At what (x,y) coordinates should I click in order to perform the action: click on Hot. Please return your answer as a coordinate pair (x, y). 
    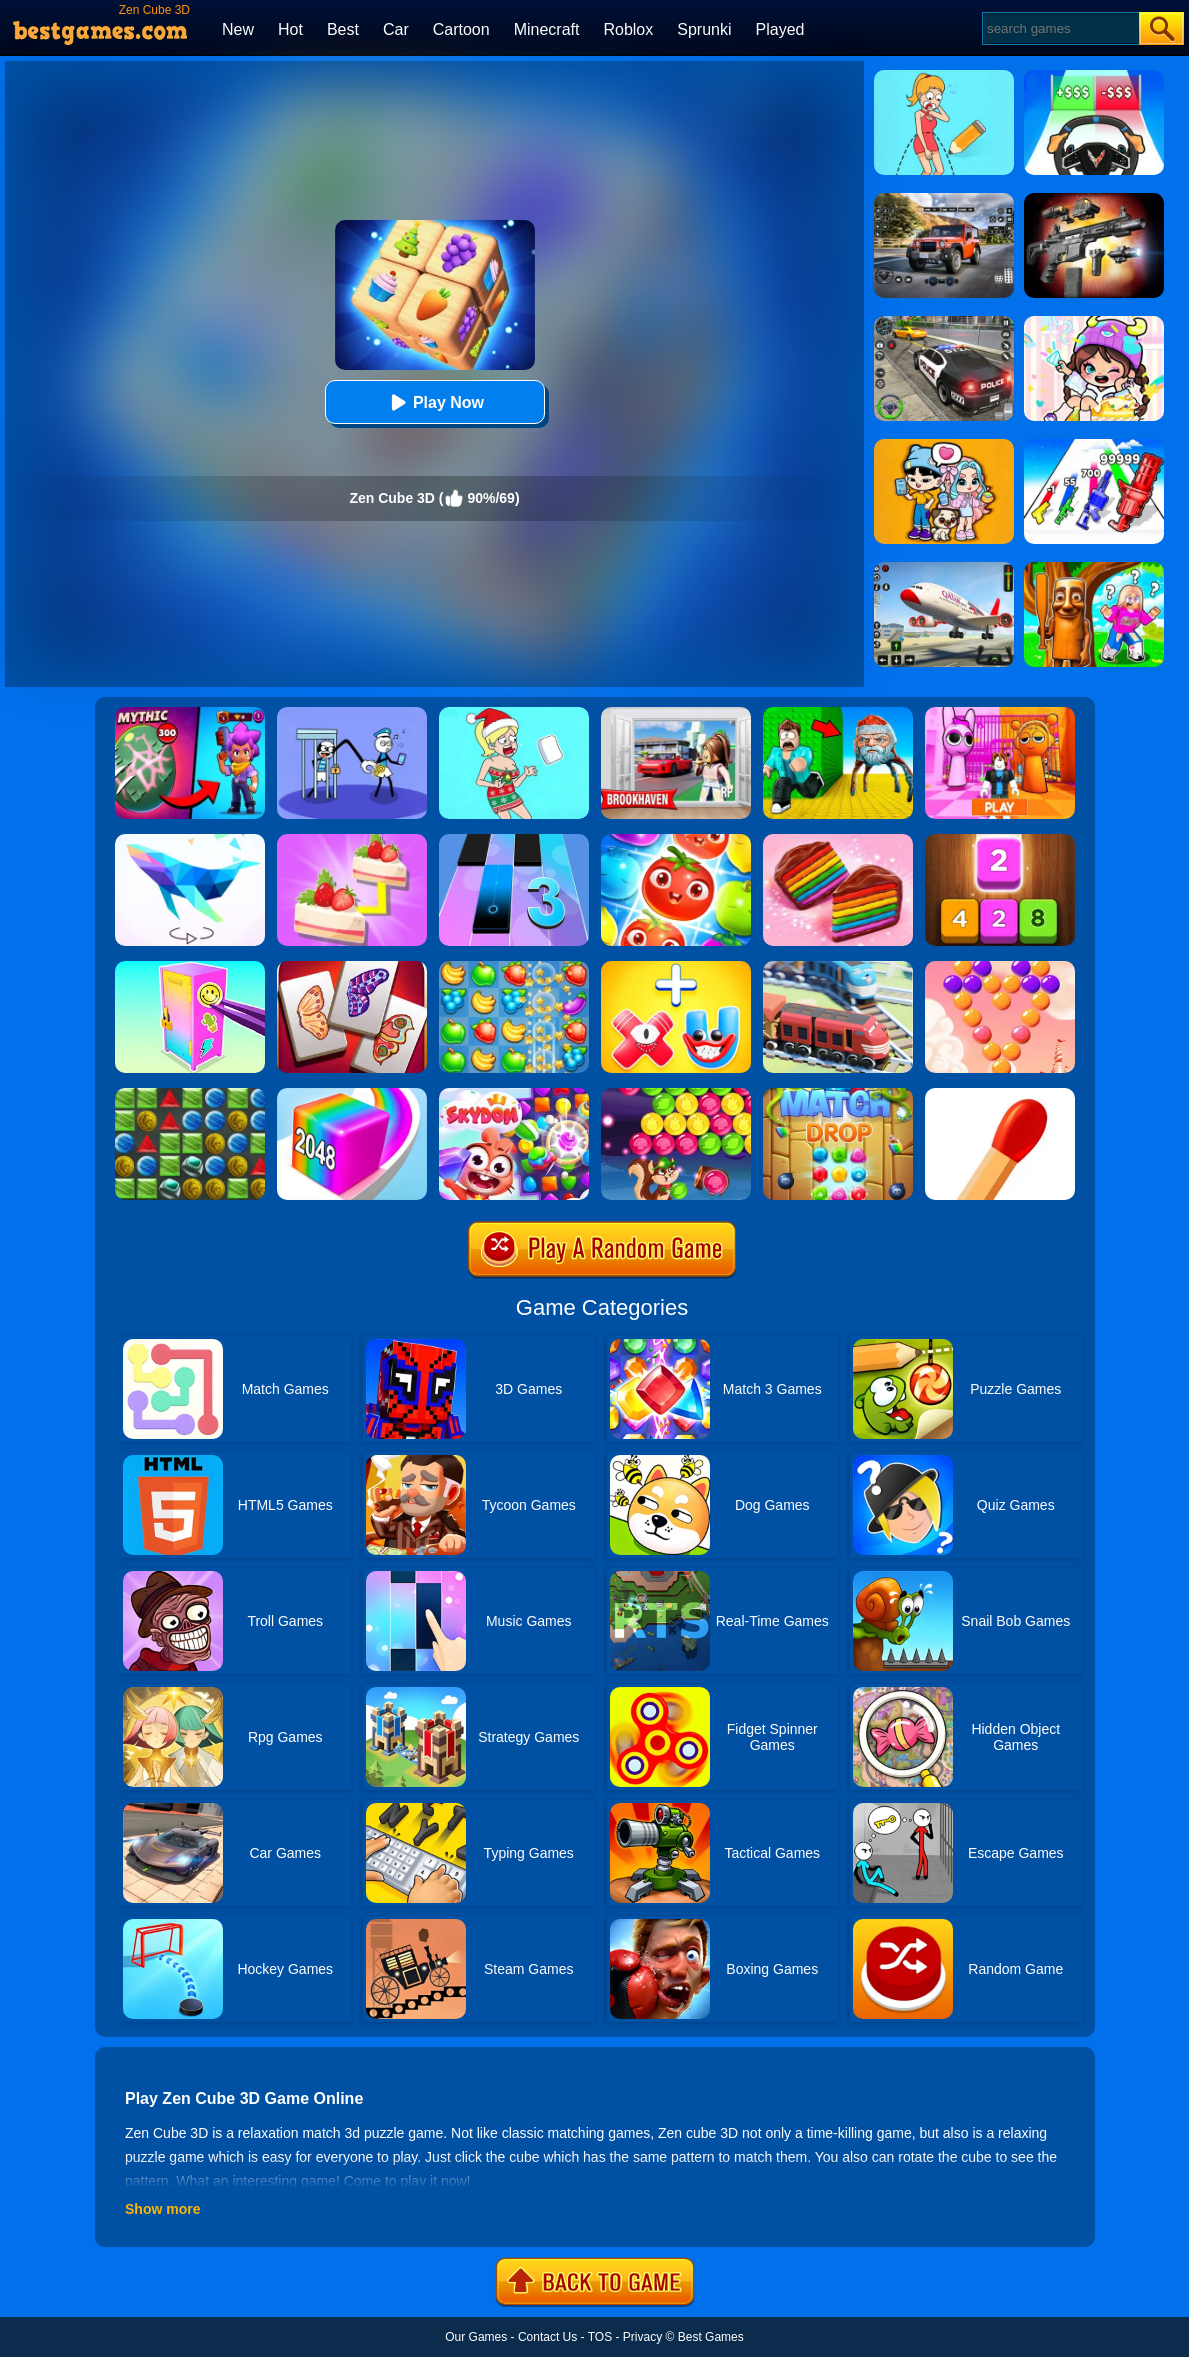
    Looking at the image, I should click on (290, 29).